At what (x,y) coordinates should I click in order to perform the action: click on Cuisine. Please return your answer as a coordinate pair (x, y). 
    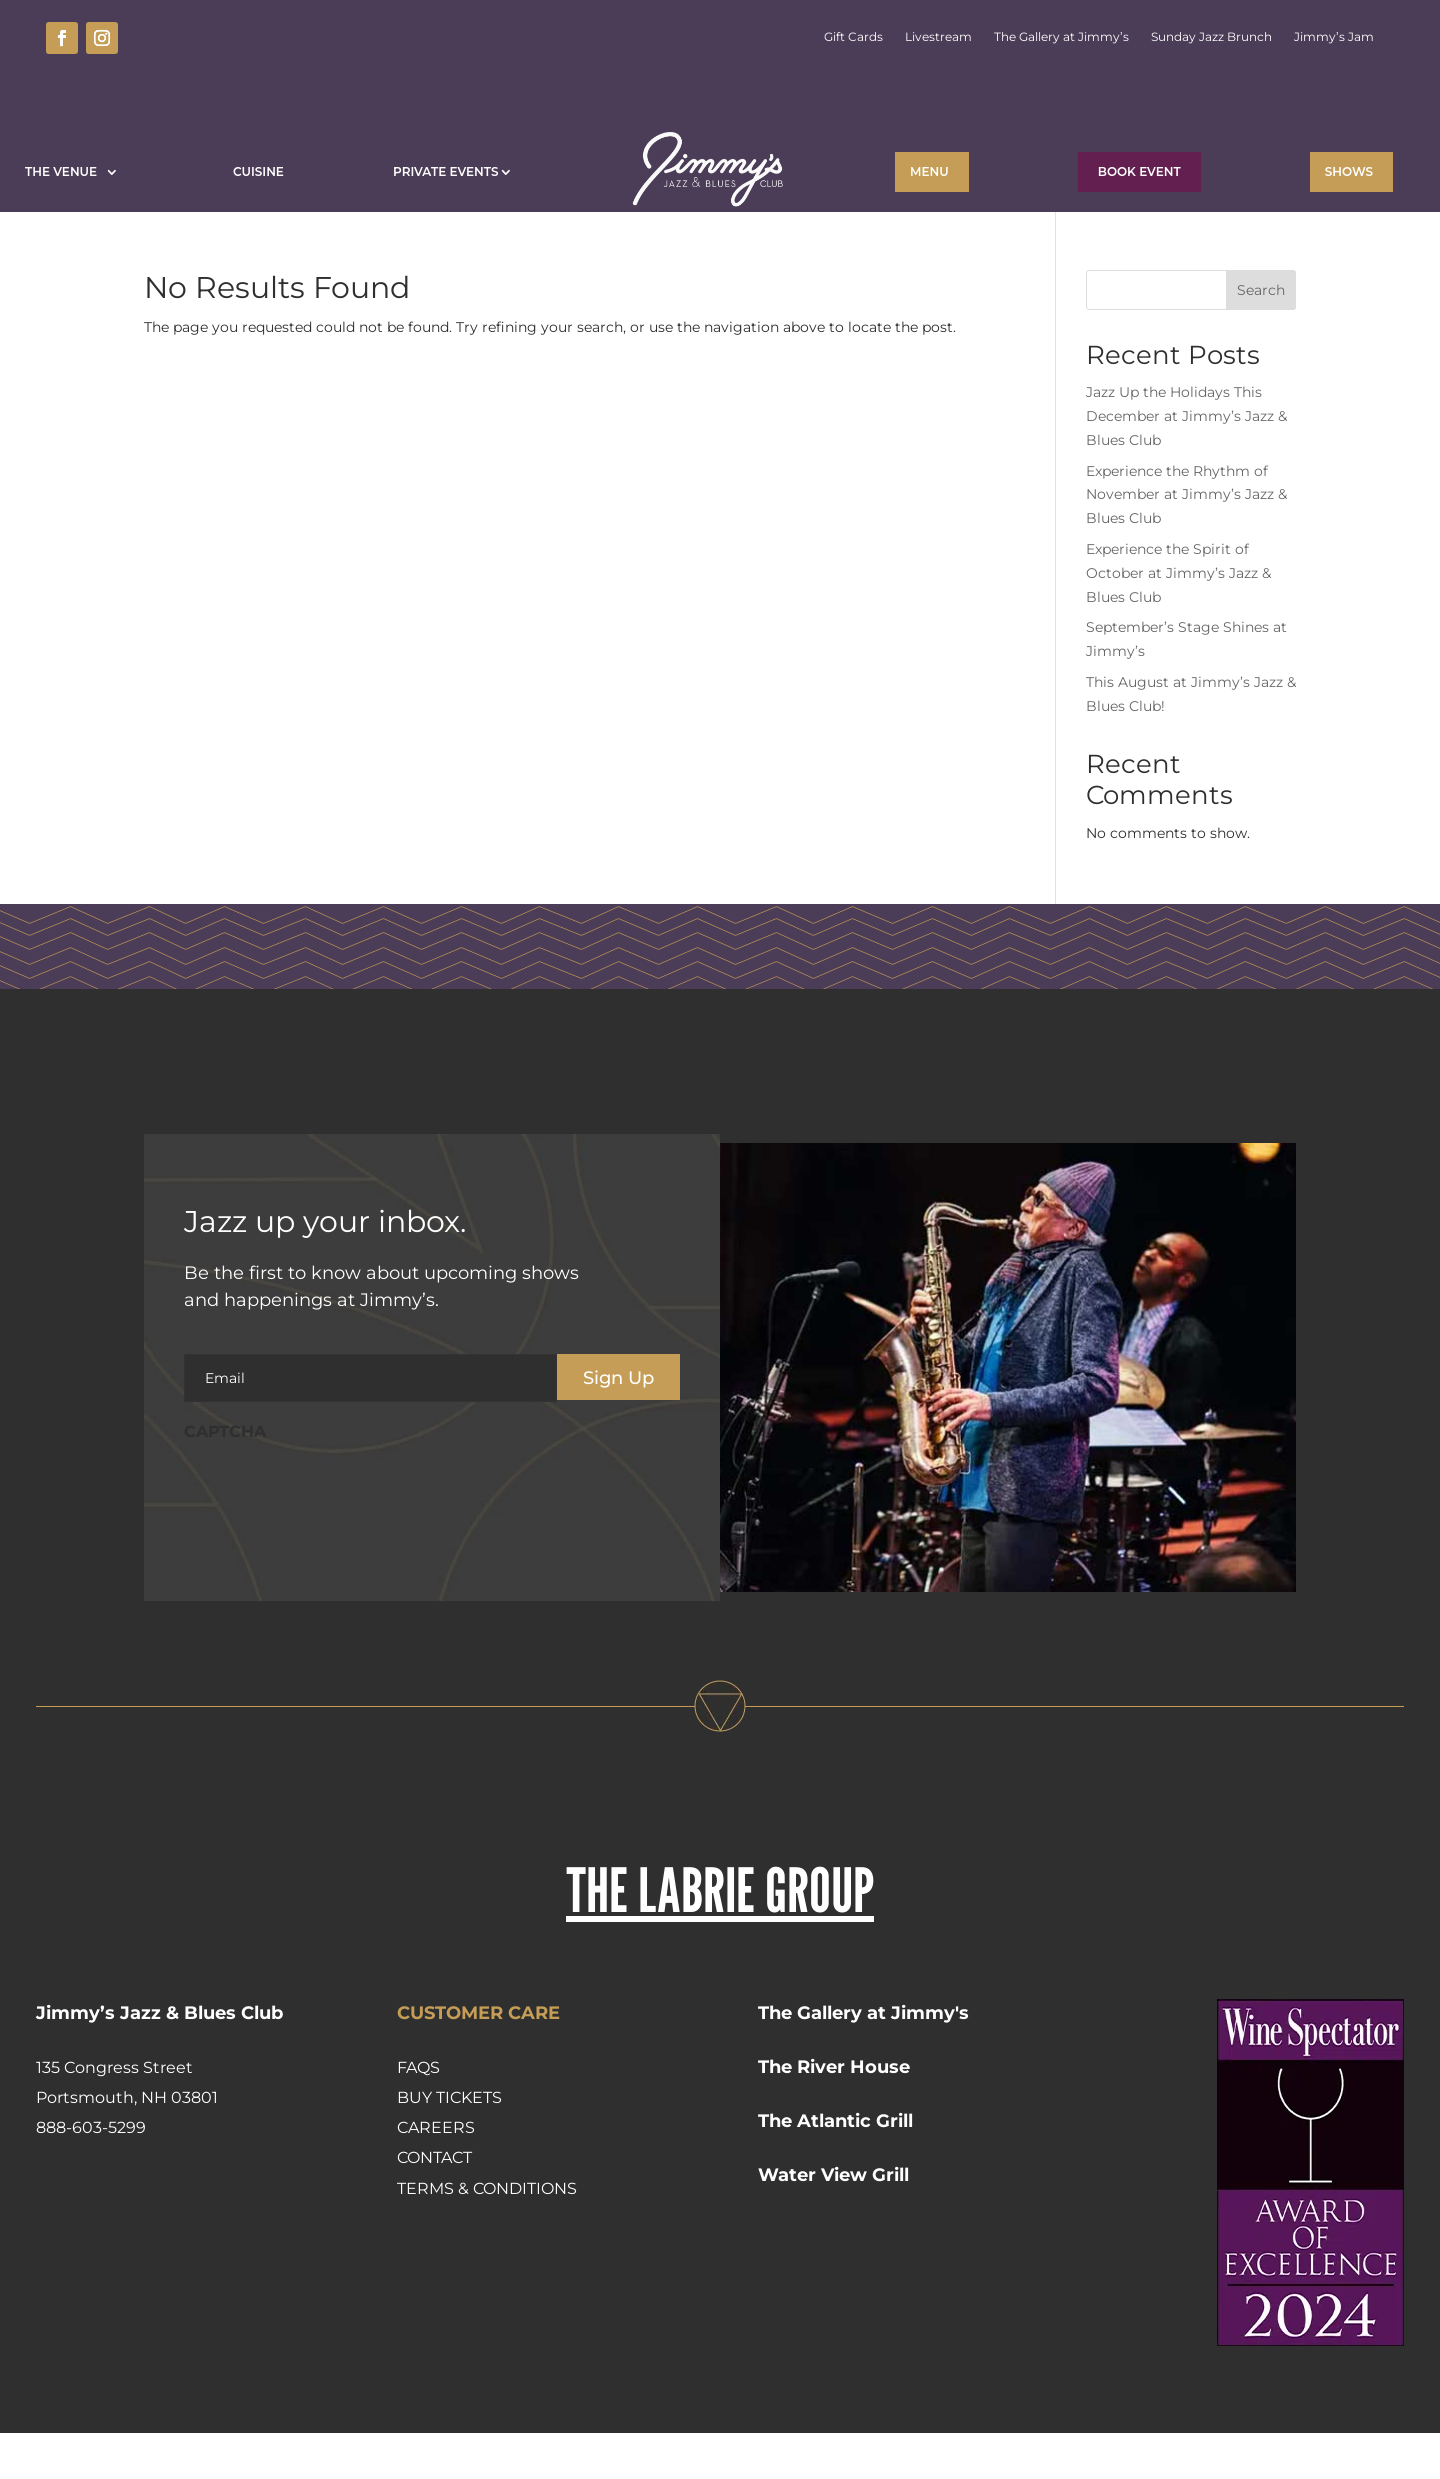
    Looking at the image, I should click on (258, 171).